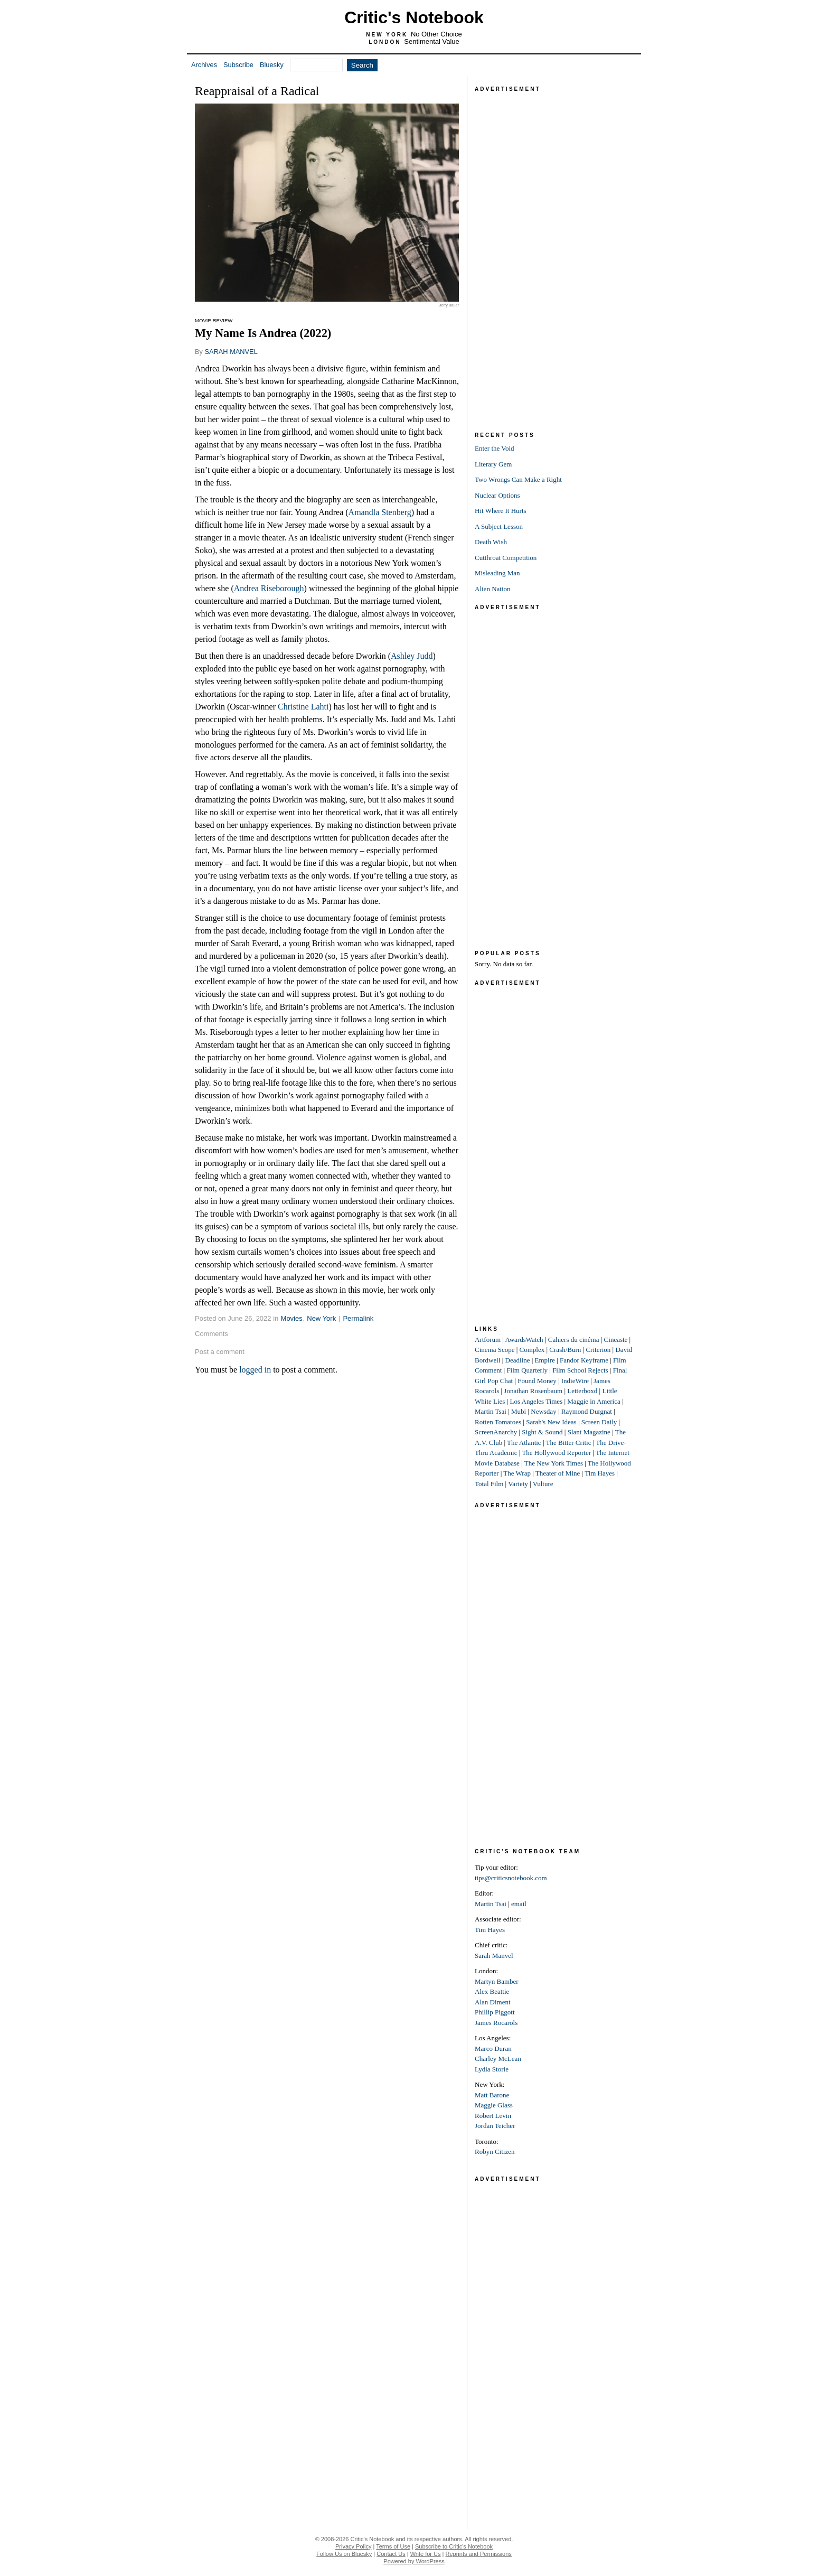 The height and width of the screenshot is (2576, 828). I want to click on Slant Magazine, so click(589, 1432).